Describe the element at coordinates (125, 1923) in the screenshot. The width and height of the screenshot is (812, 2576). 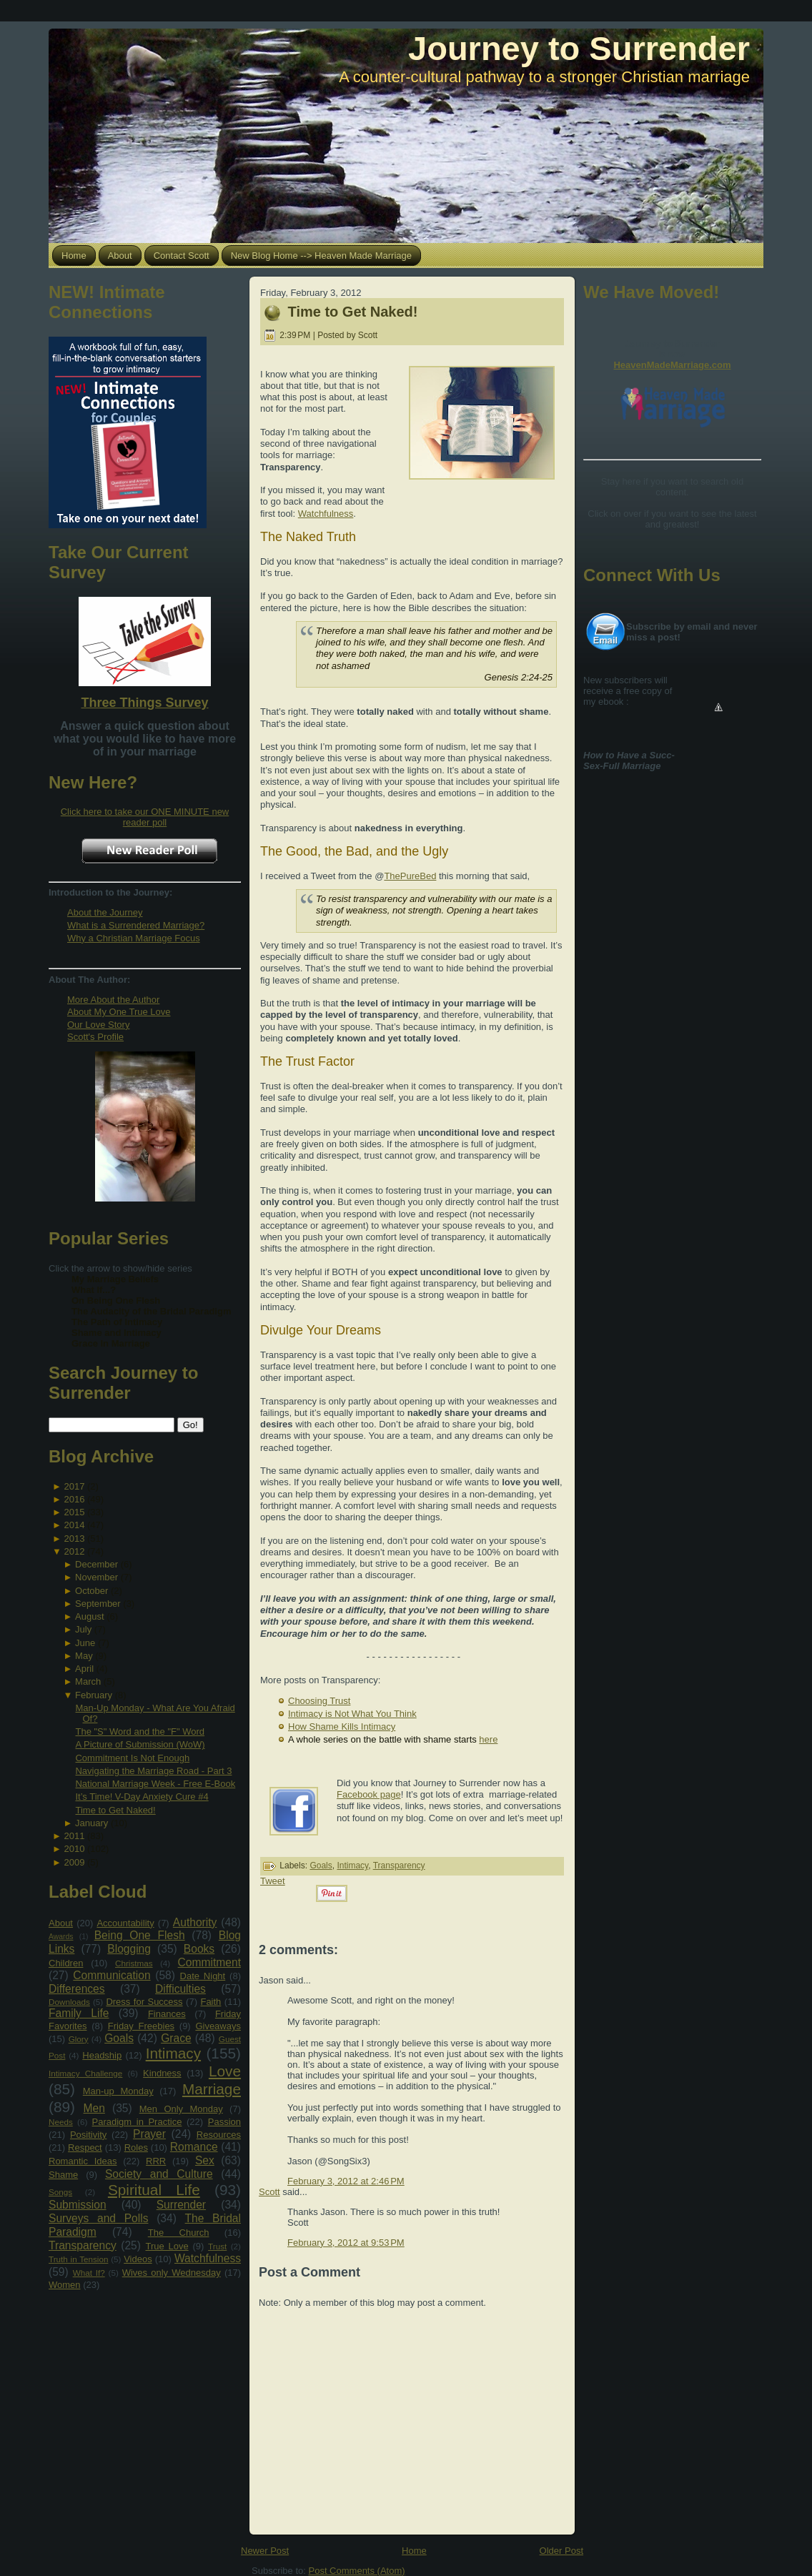
I see `Accountability` at that location.